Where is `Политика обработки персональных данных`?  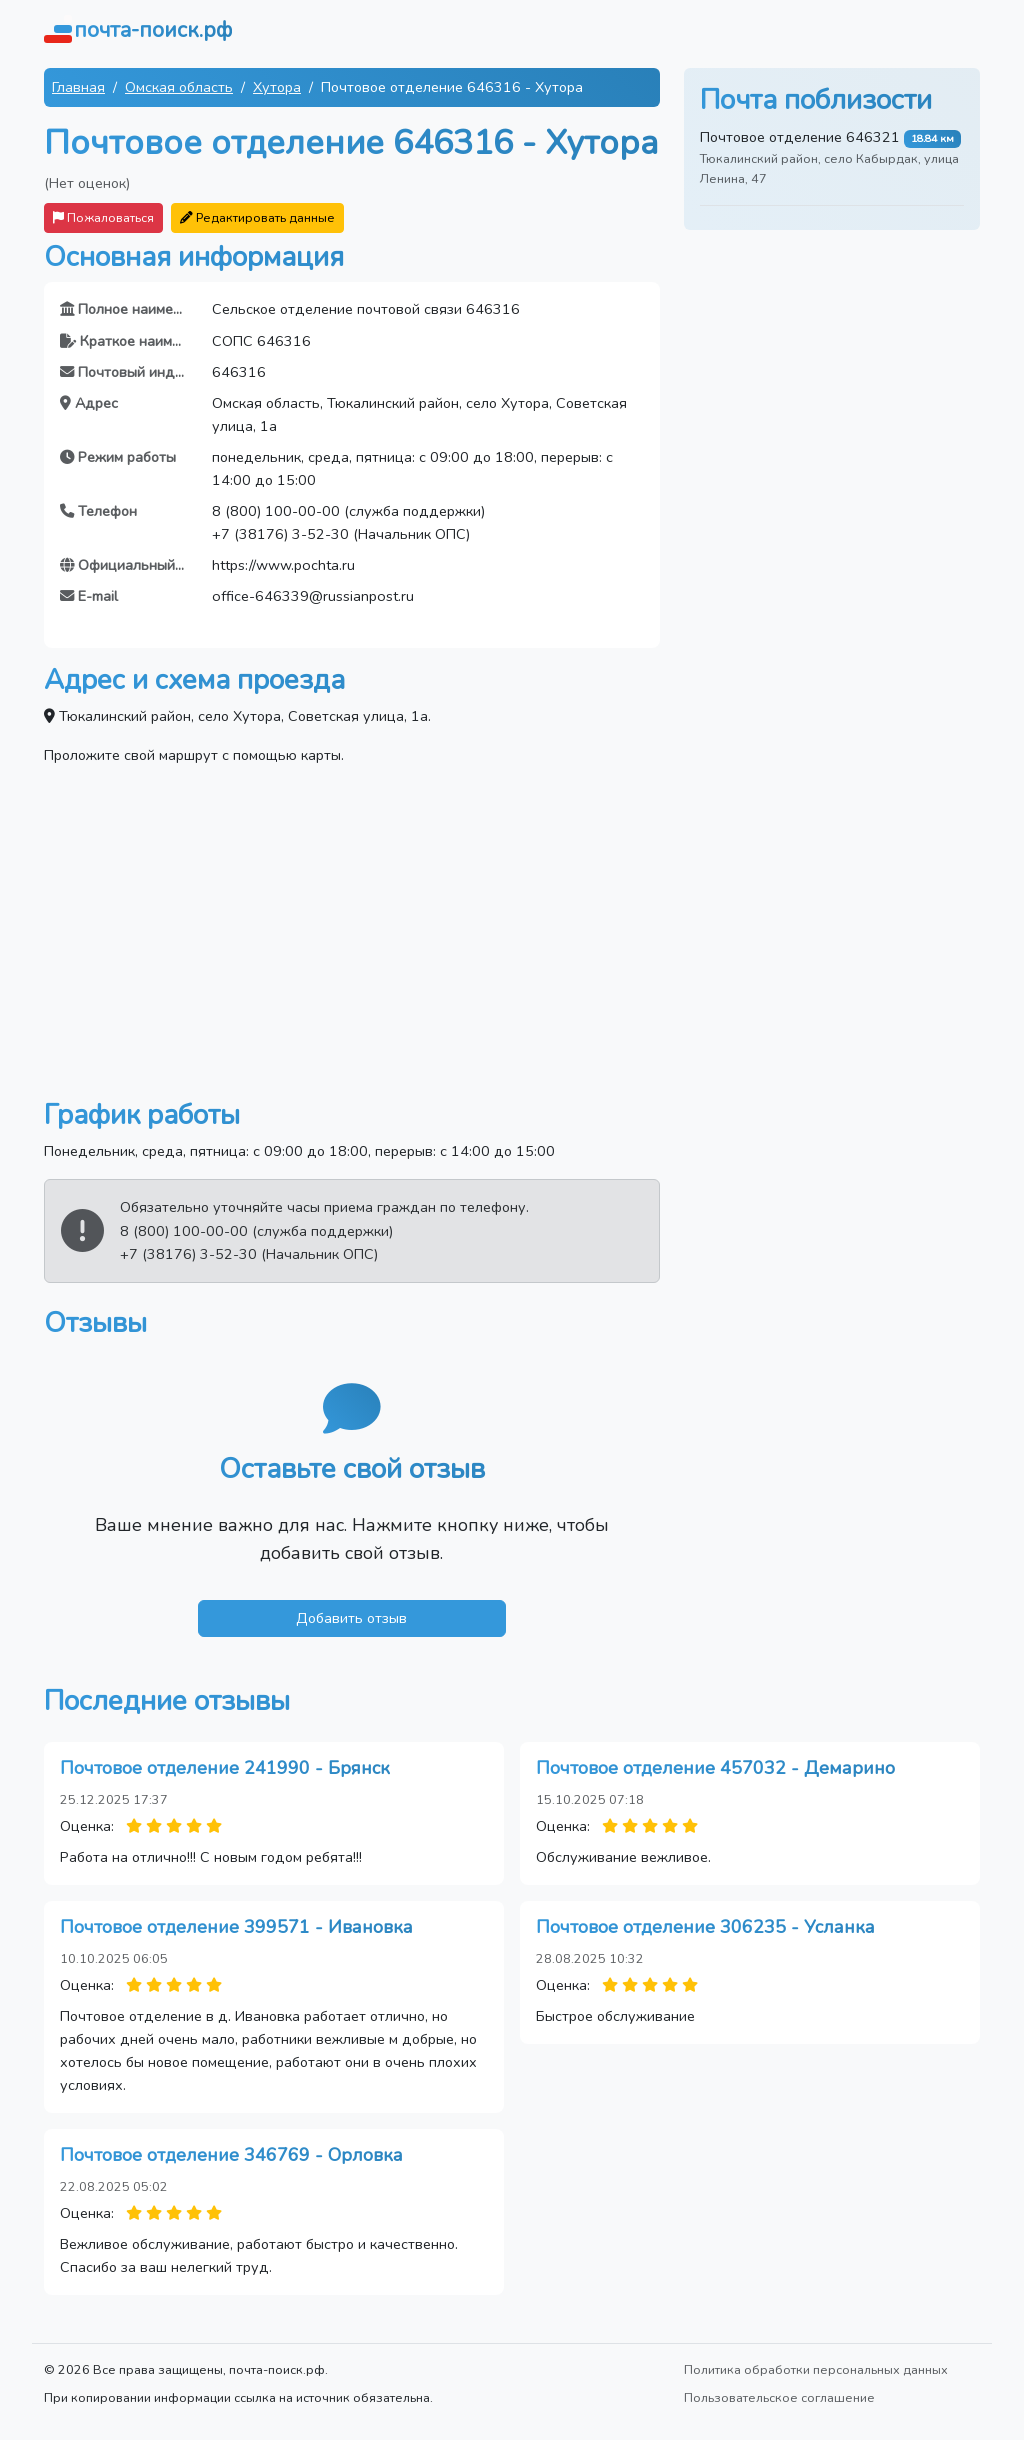
Политика обработки персональных данных is located at coordinates (816, 2369).